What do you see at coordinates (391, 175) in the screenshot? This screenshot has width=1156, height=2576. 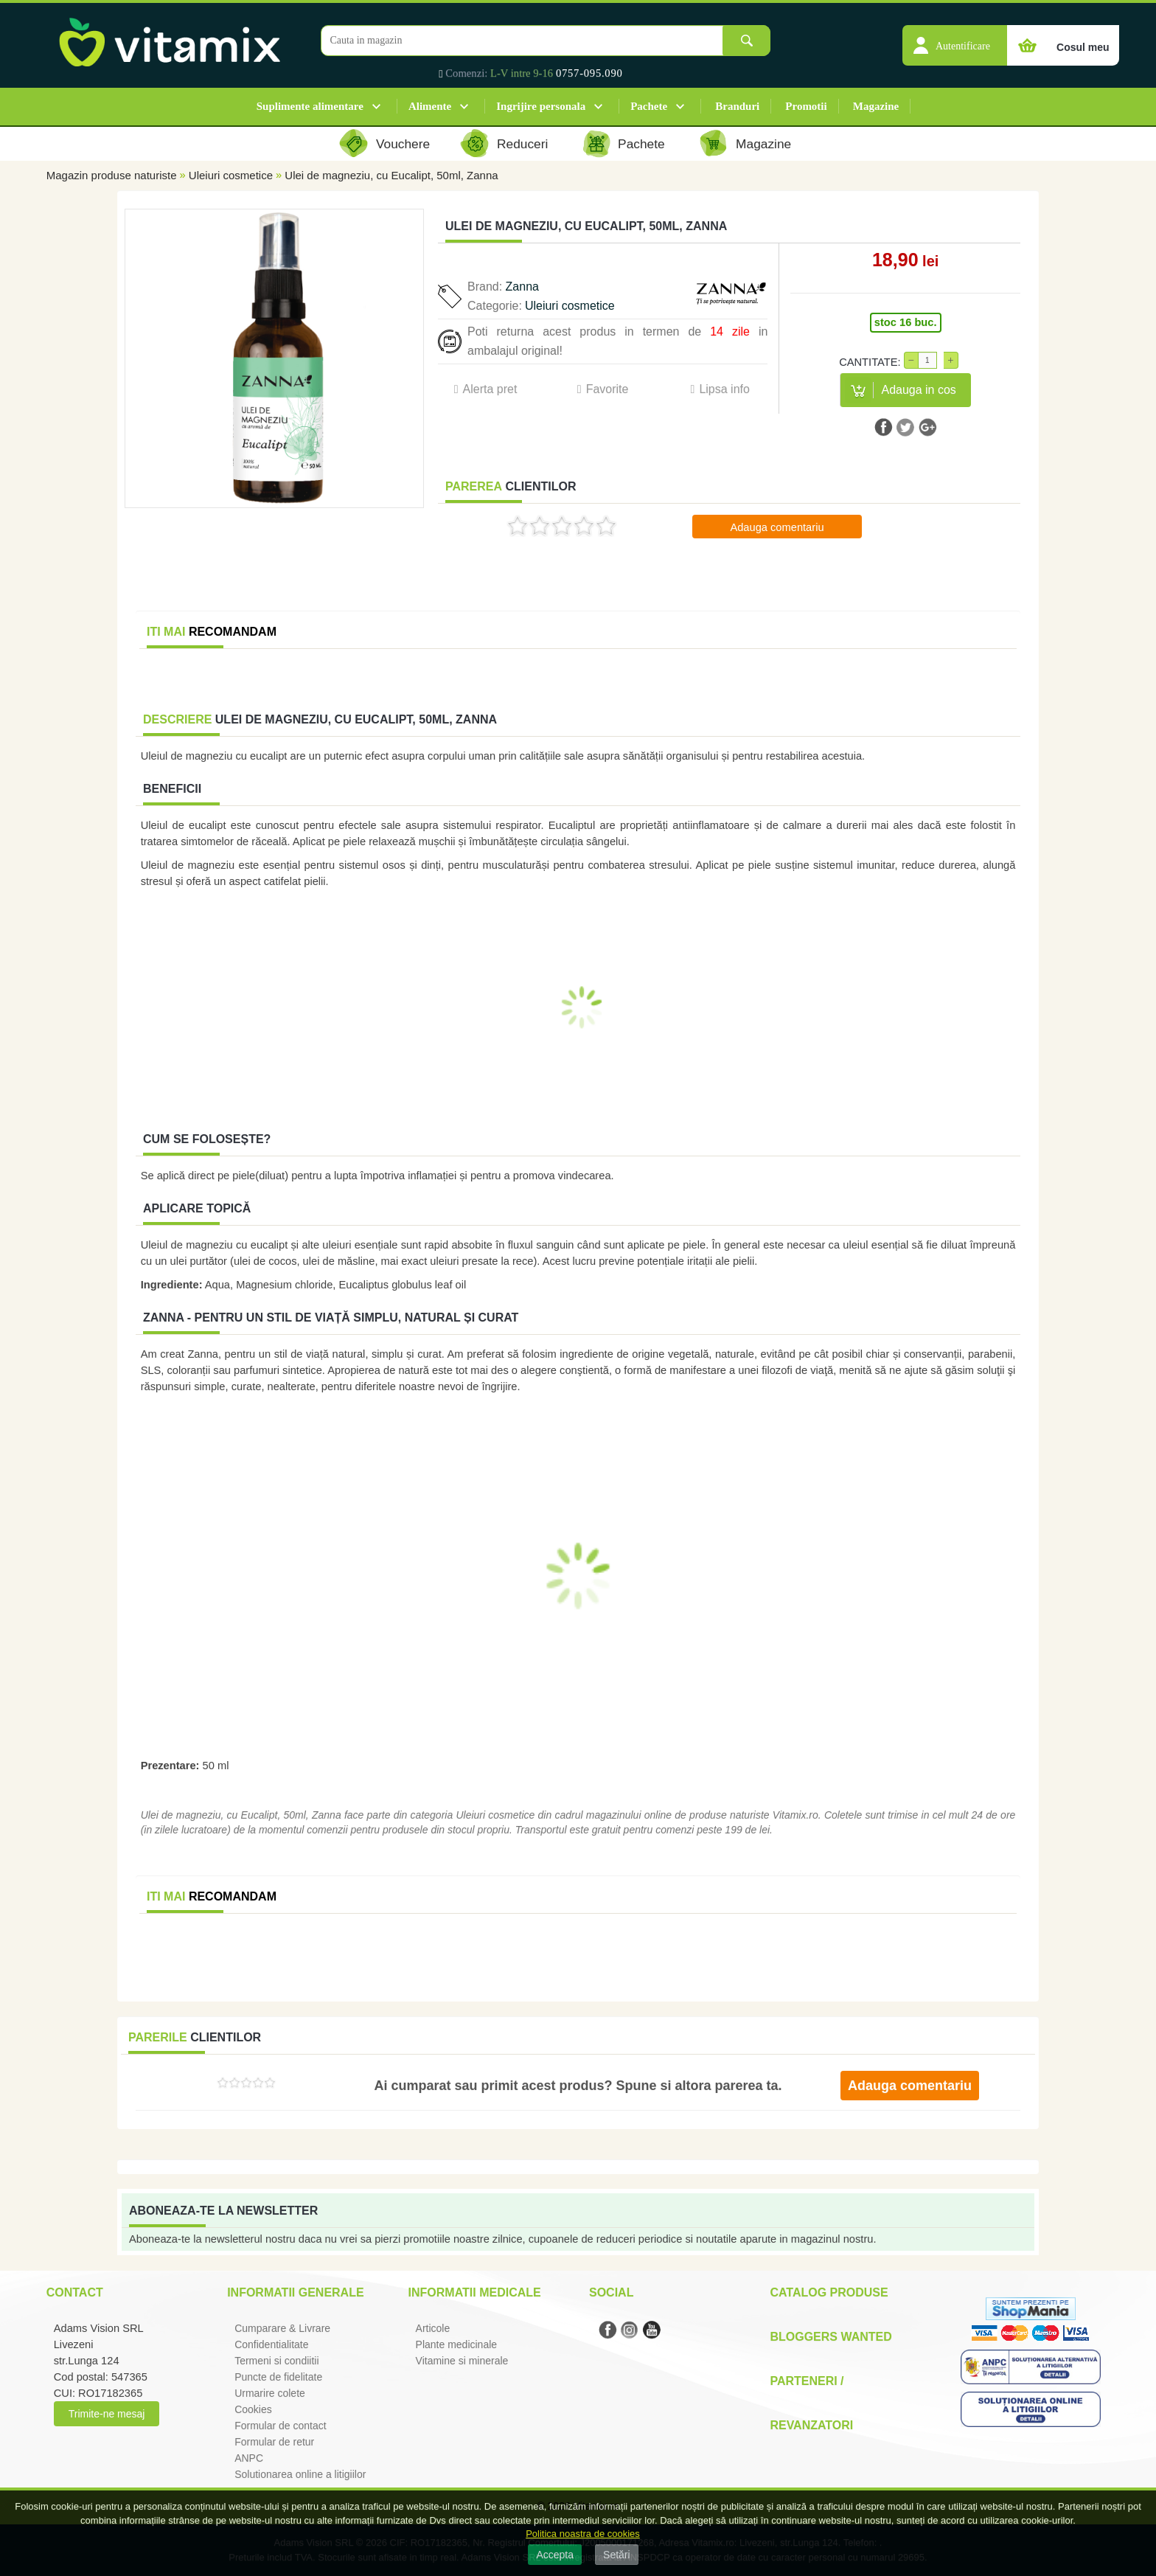 I see `Ulei de magneziu, cu Eucalipt, 50ml, Zanna` at bounding box center [391, 175].